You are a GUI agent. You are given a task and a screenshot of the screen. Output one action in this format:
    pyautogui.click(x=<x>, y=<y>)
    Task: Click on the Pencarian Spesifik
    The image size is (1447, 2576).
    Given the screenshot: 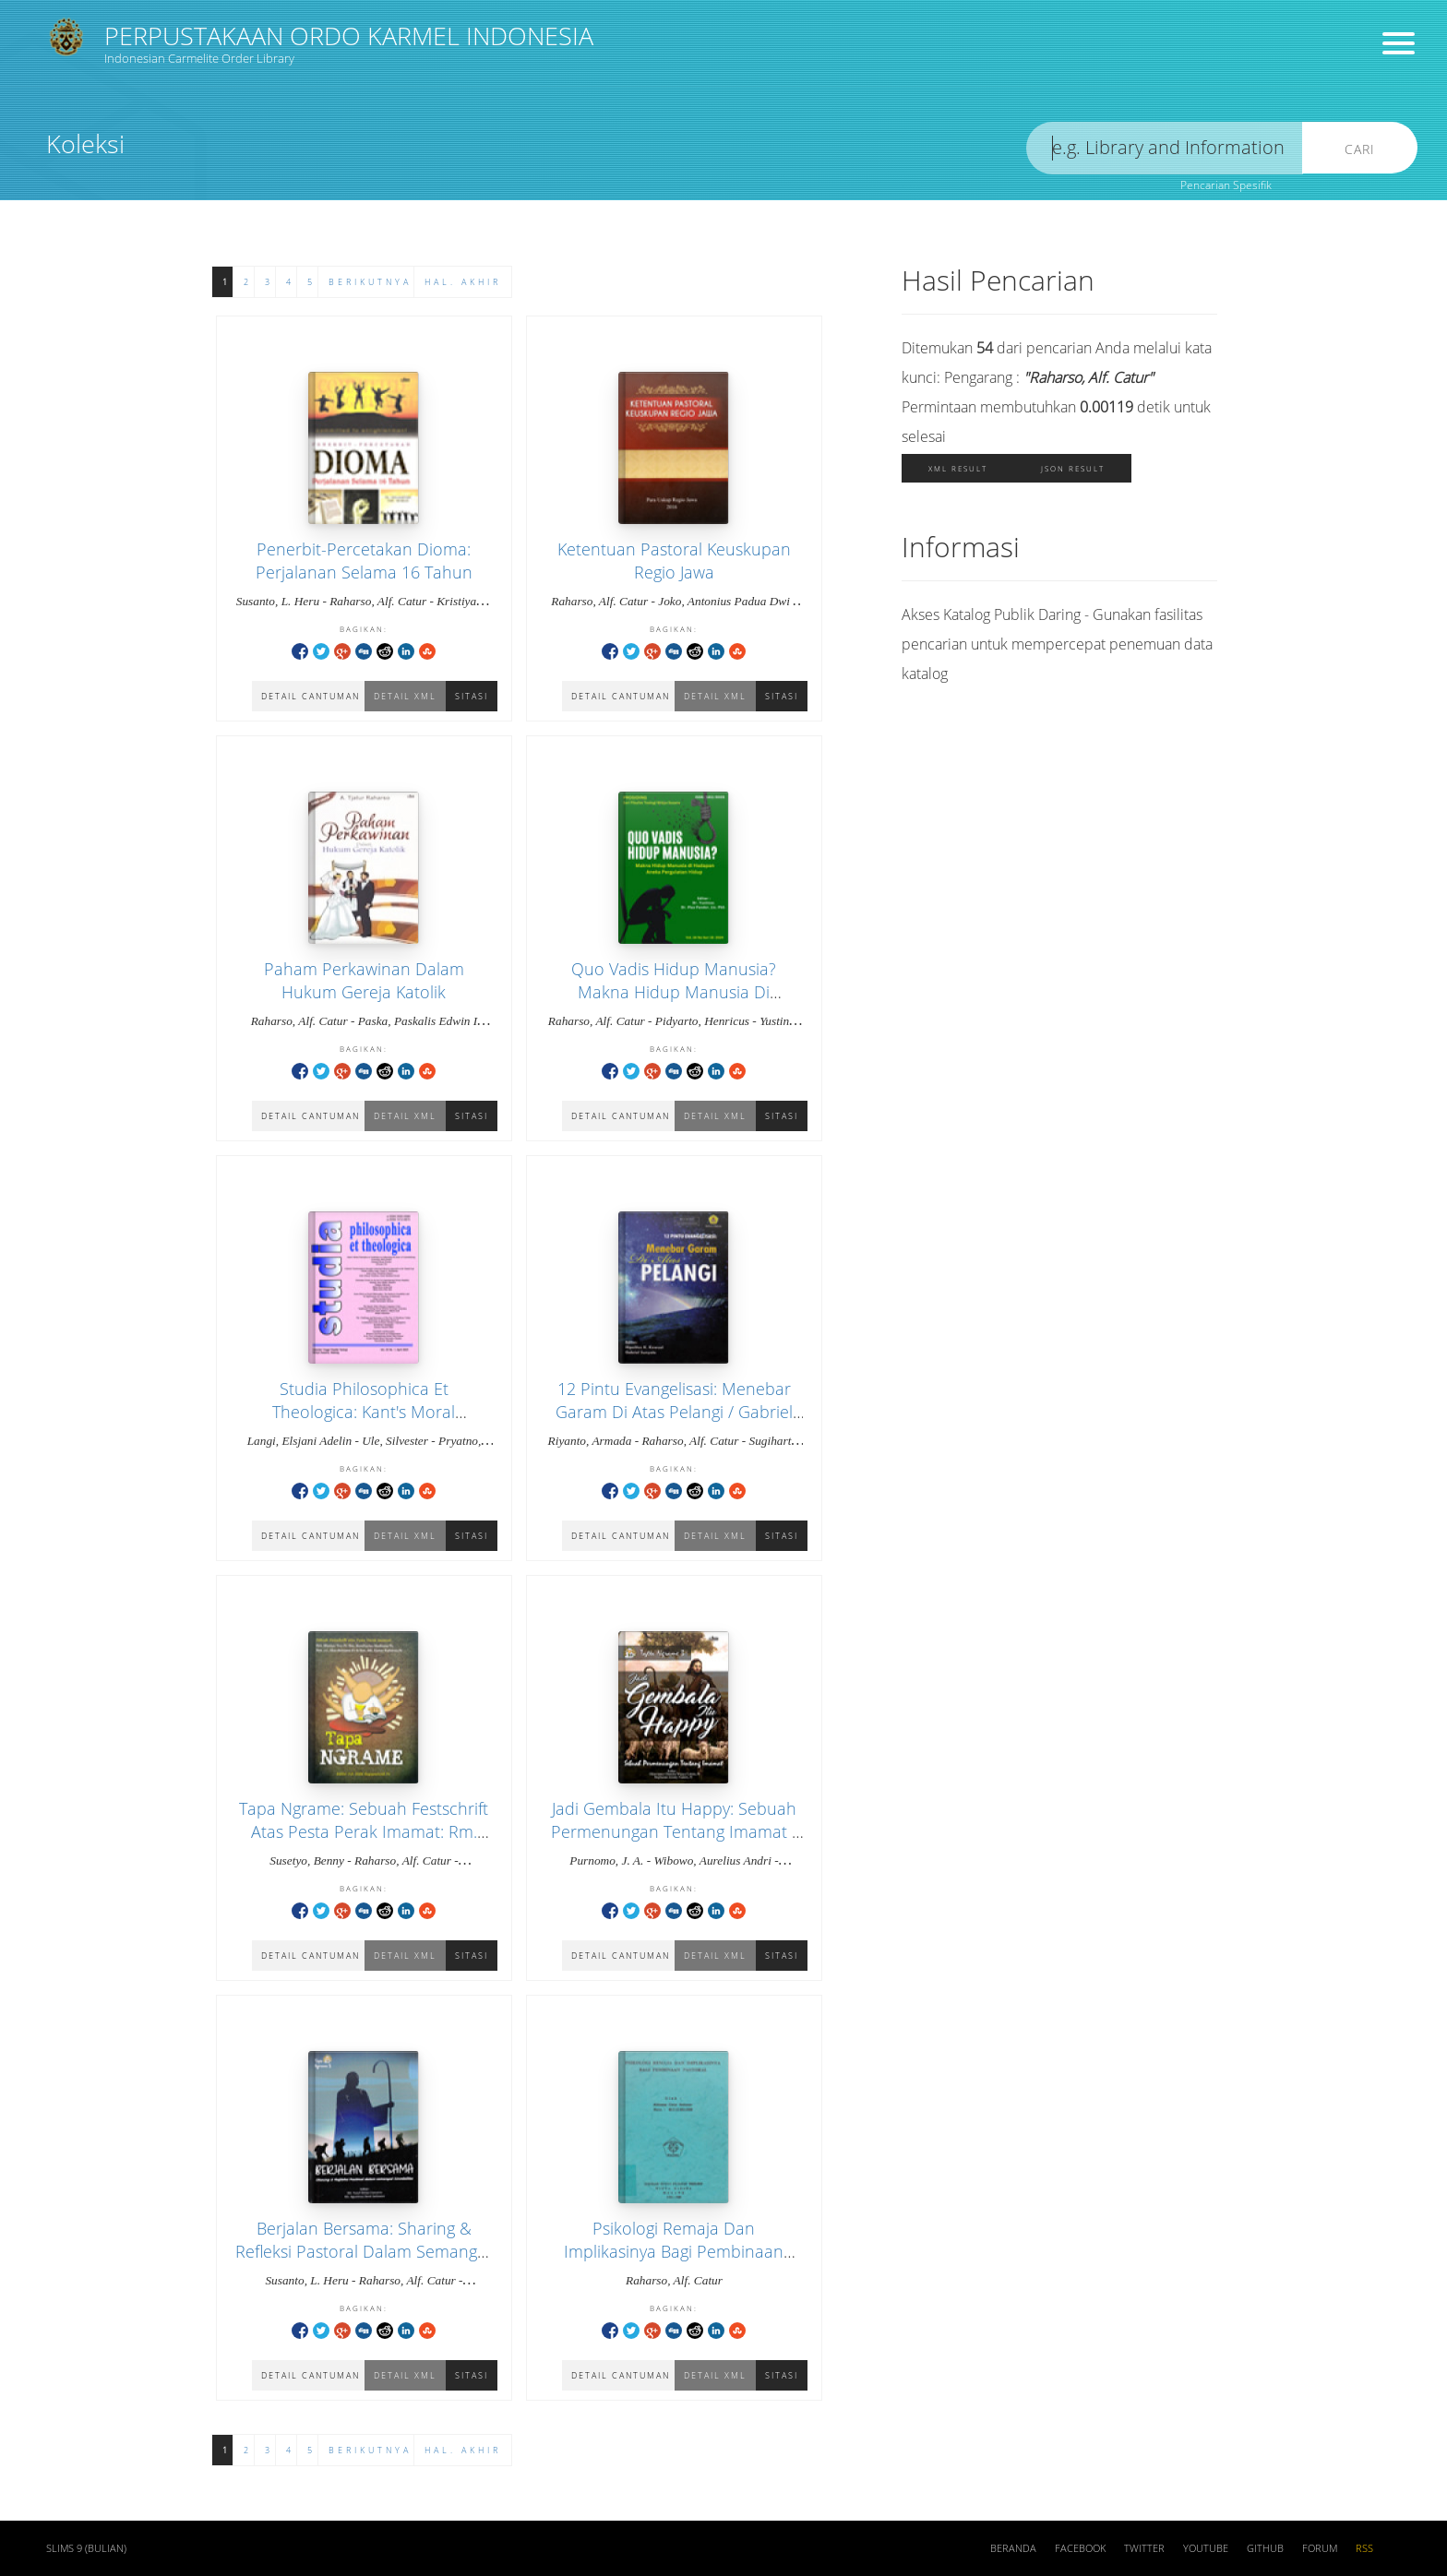 What is the action you would take?
    pyautogui.click(x=1226, y=185)
    